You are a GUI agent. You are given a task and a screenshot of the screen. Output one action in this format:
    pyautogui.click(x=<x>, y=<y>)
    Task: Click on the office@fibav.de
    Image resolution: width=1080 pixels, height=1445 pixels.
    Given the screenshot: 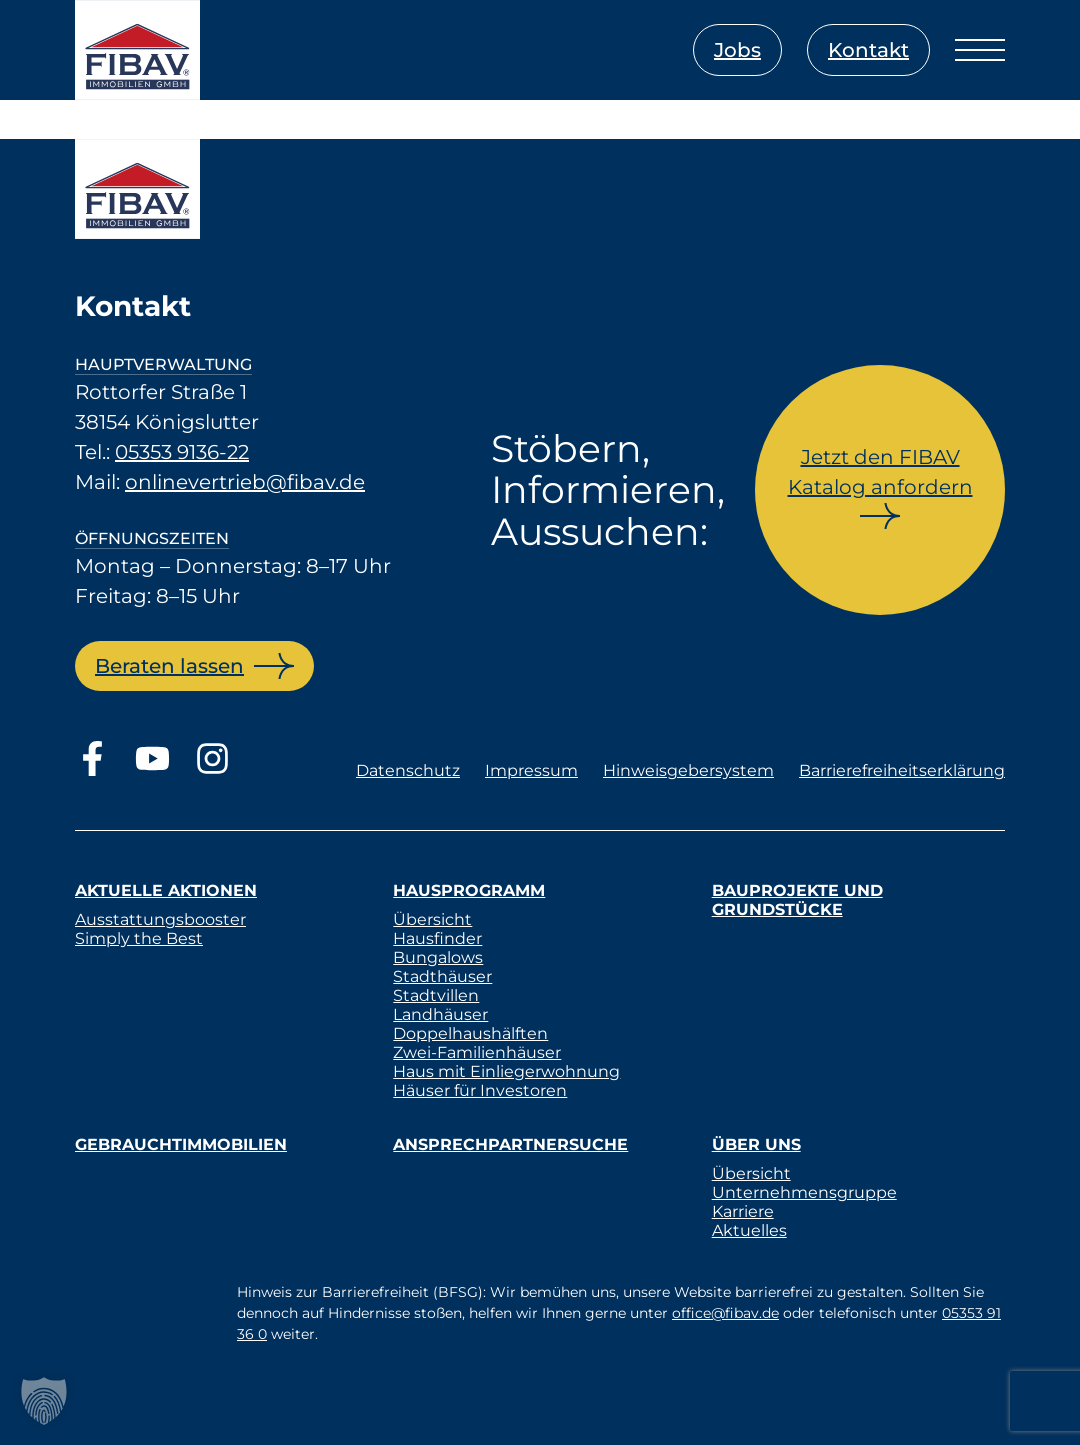 What is the action you would take?
    pyautogui.click(x=725, y=1313)
    